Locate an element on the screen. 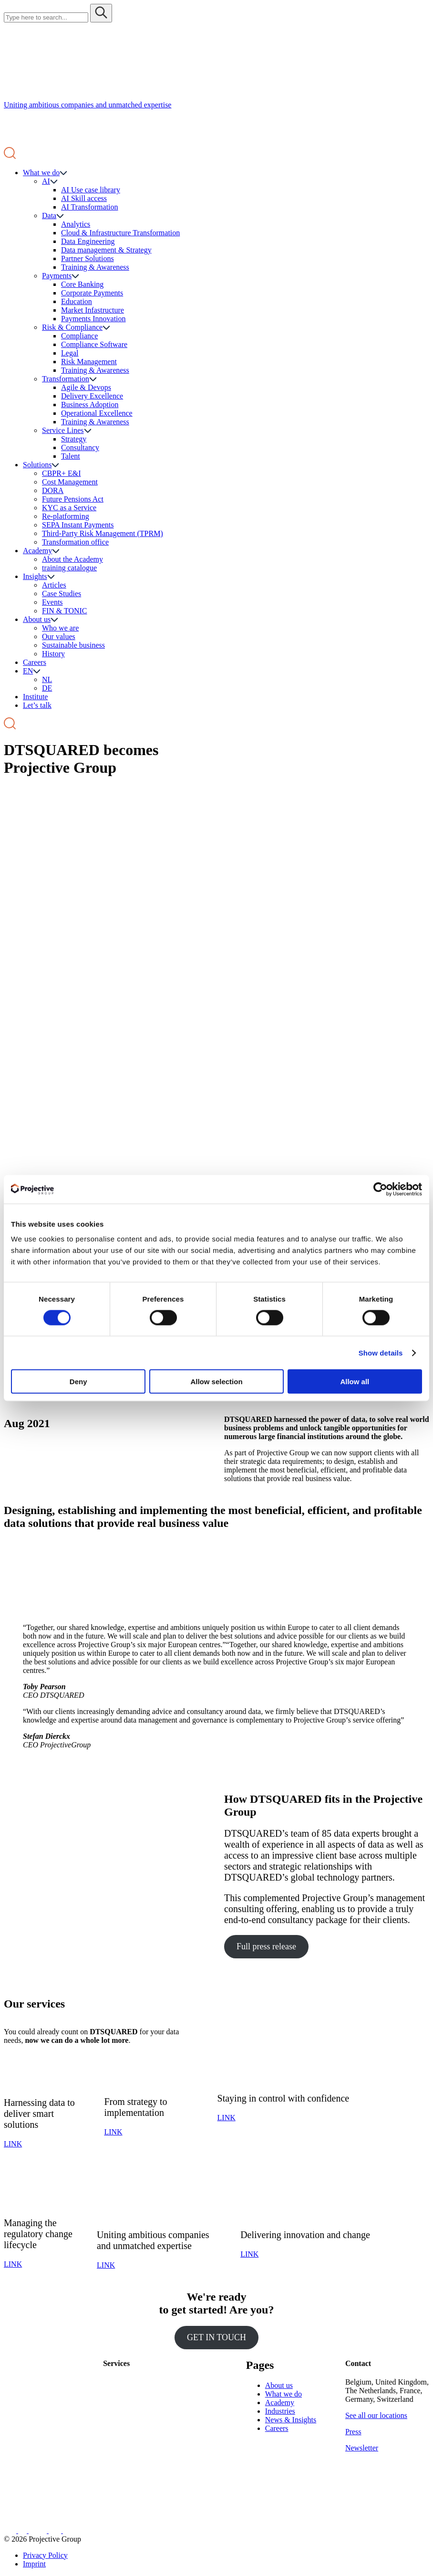  Allow all is located at coordinates (354, 1381).